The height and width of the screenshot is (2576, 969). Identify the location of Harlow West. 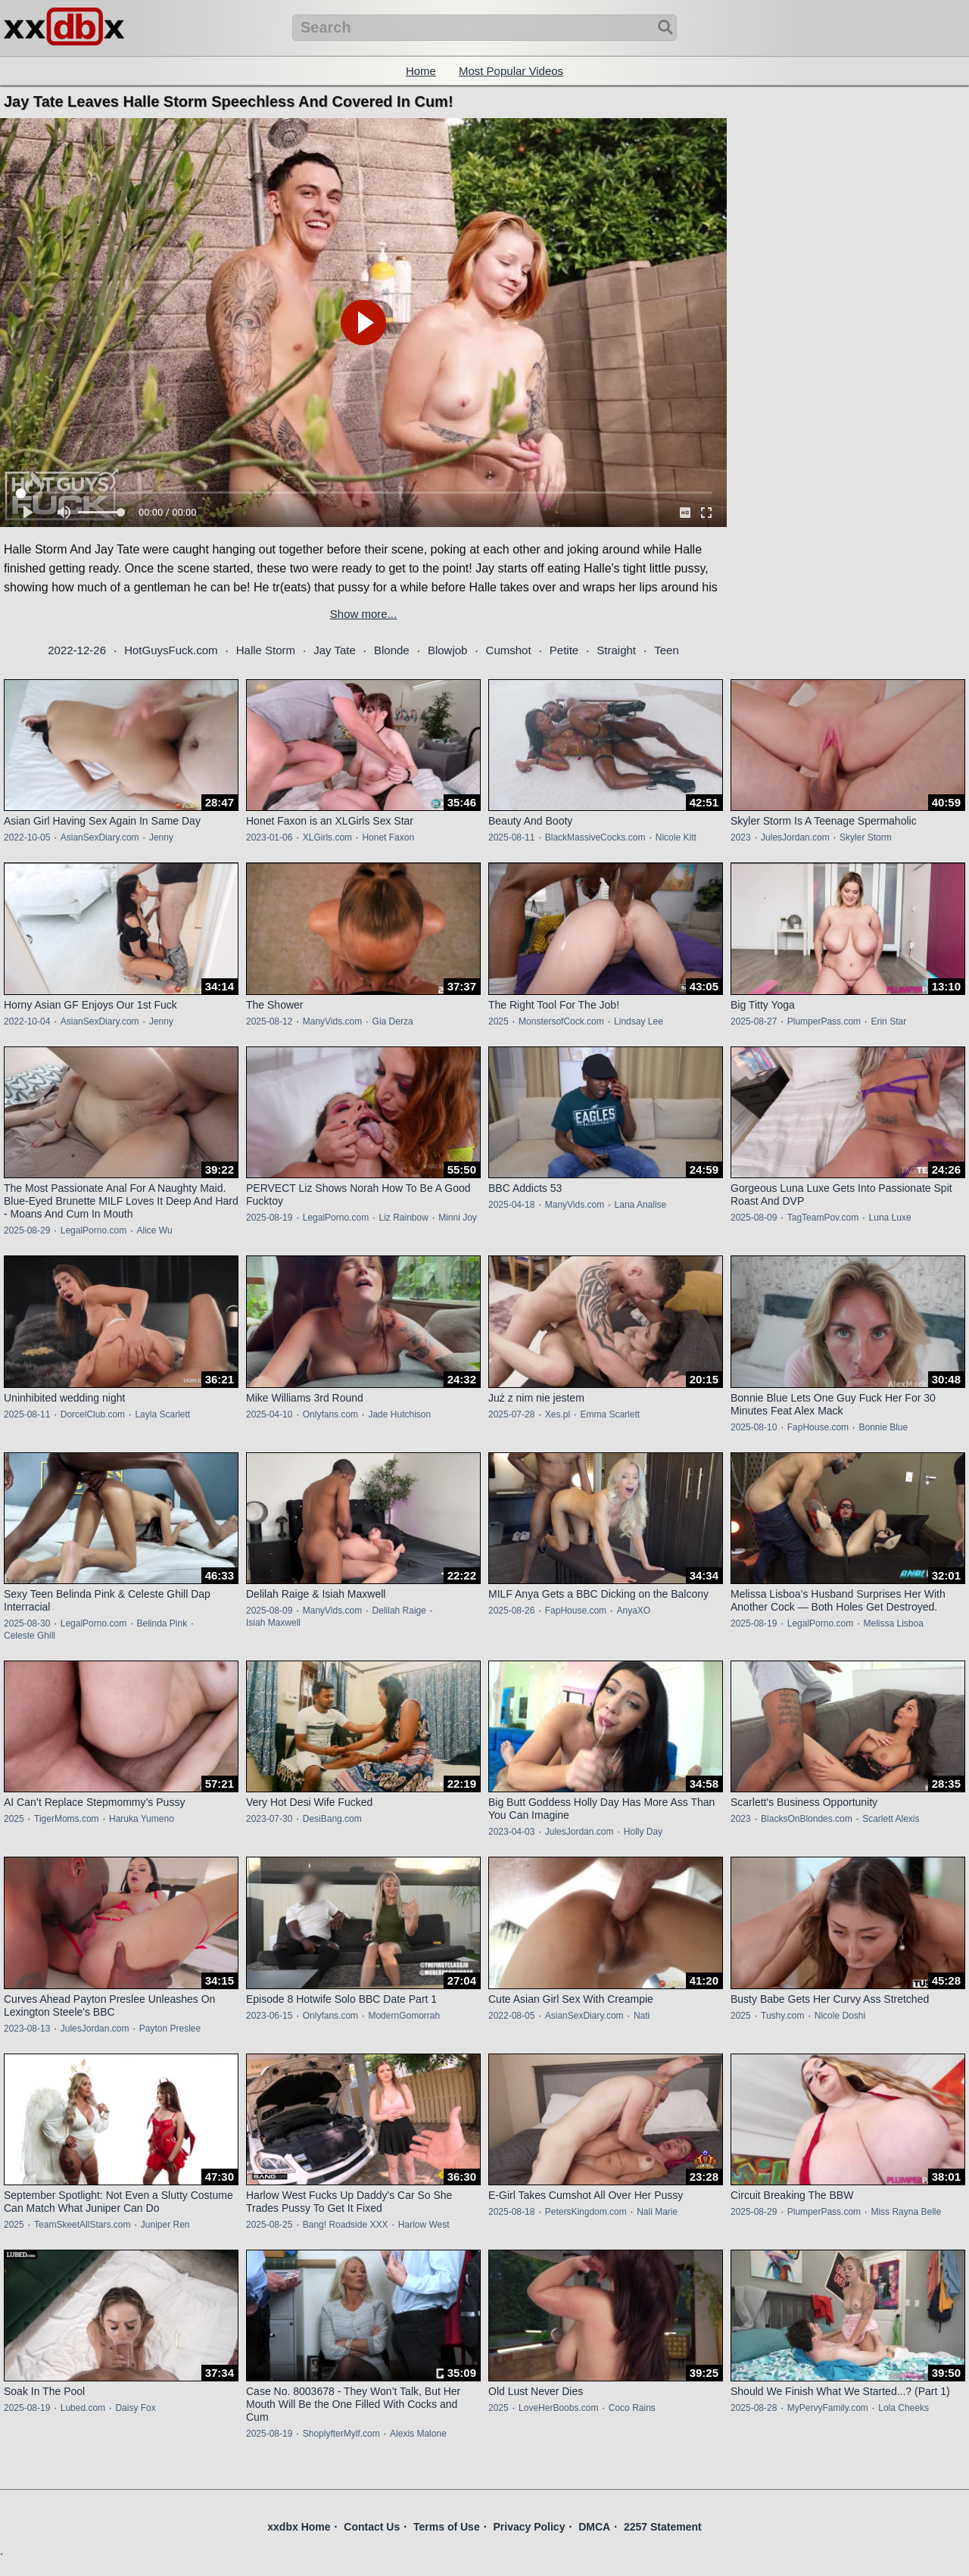
(424, 2224).